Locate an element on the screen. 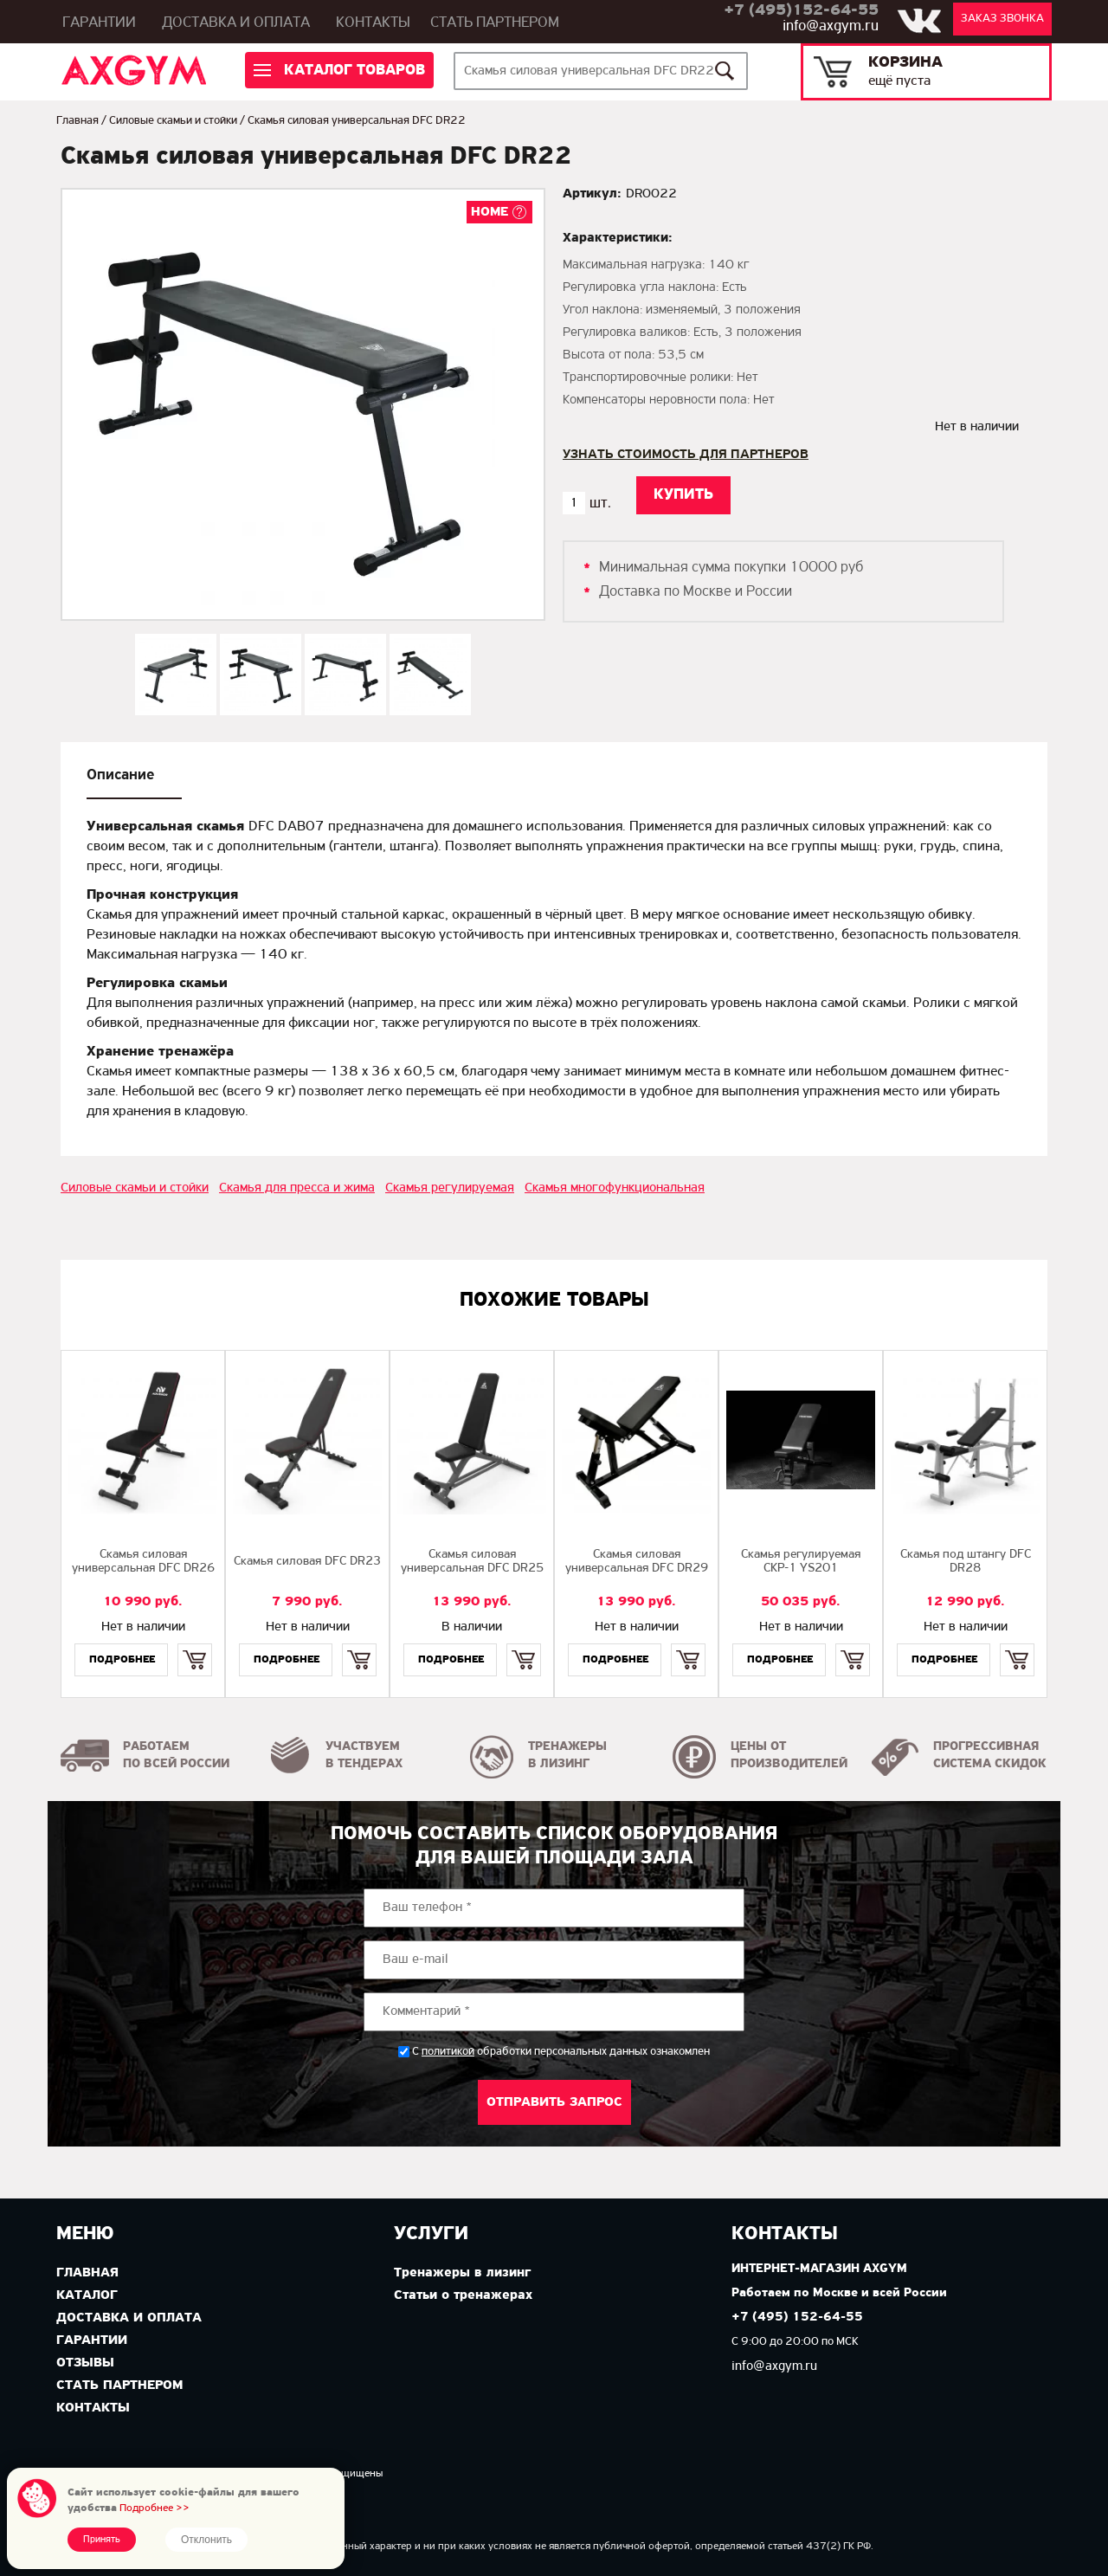  Узнать стоимость для партнеров is located at coordinates (685, 455).